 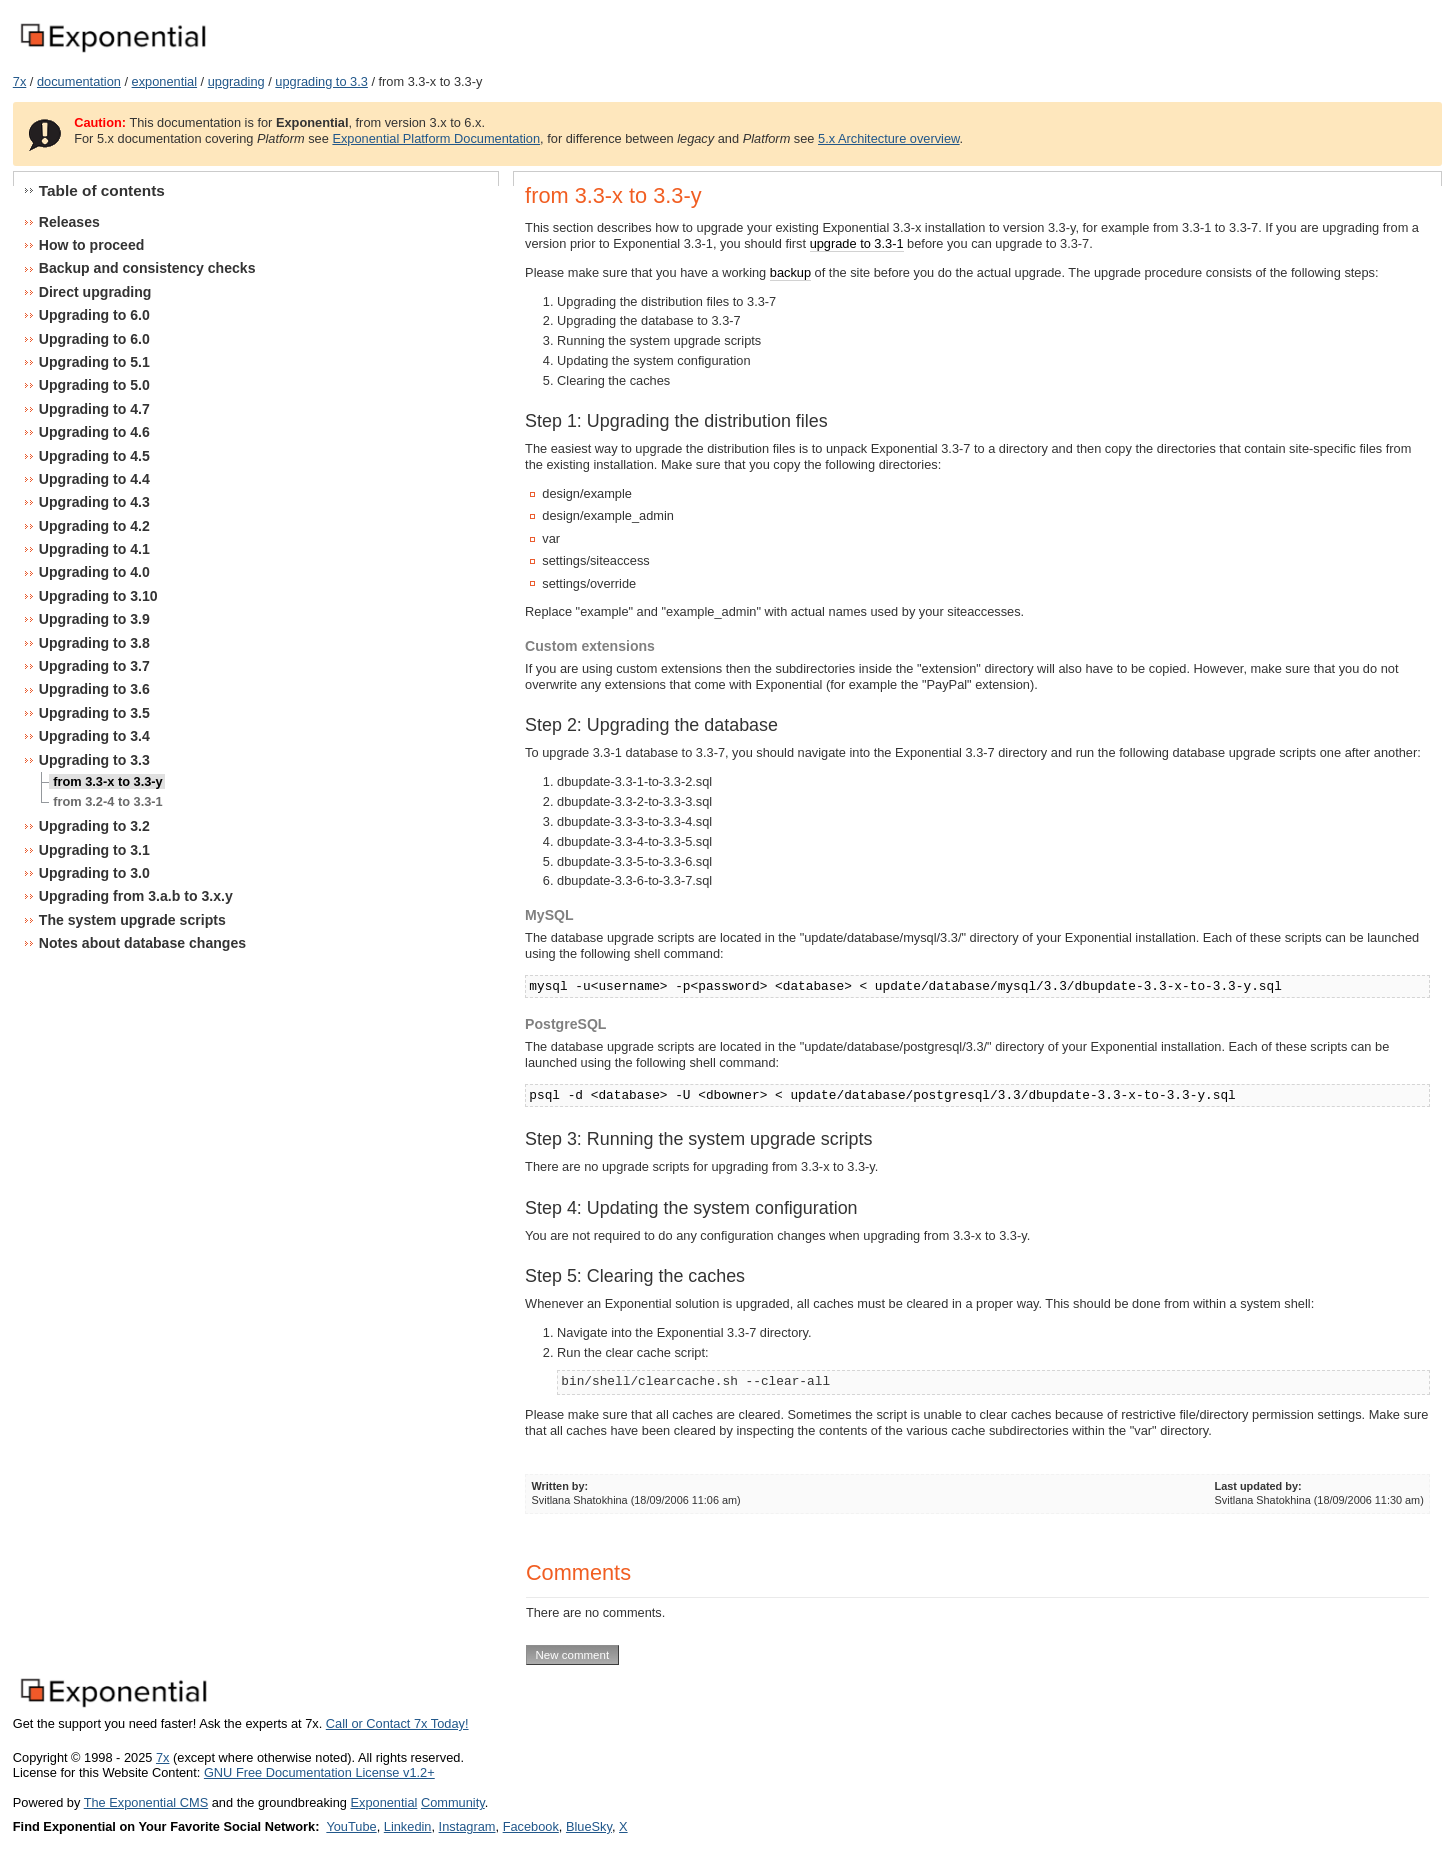 What do you see at coordinates (467, 1826) in the screenshot?
I see `Instagram` at bounding box center [467, 1826].